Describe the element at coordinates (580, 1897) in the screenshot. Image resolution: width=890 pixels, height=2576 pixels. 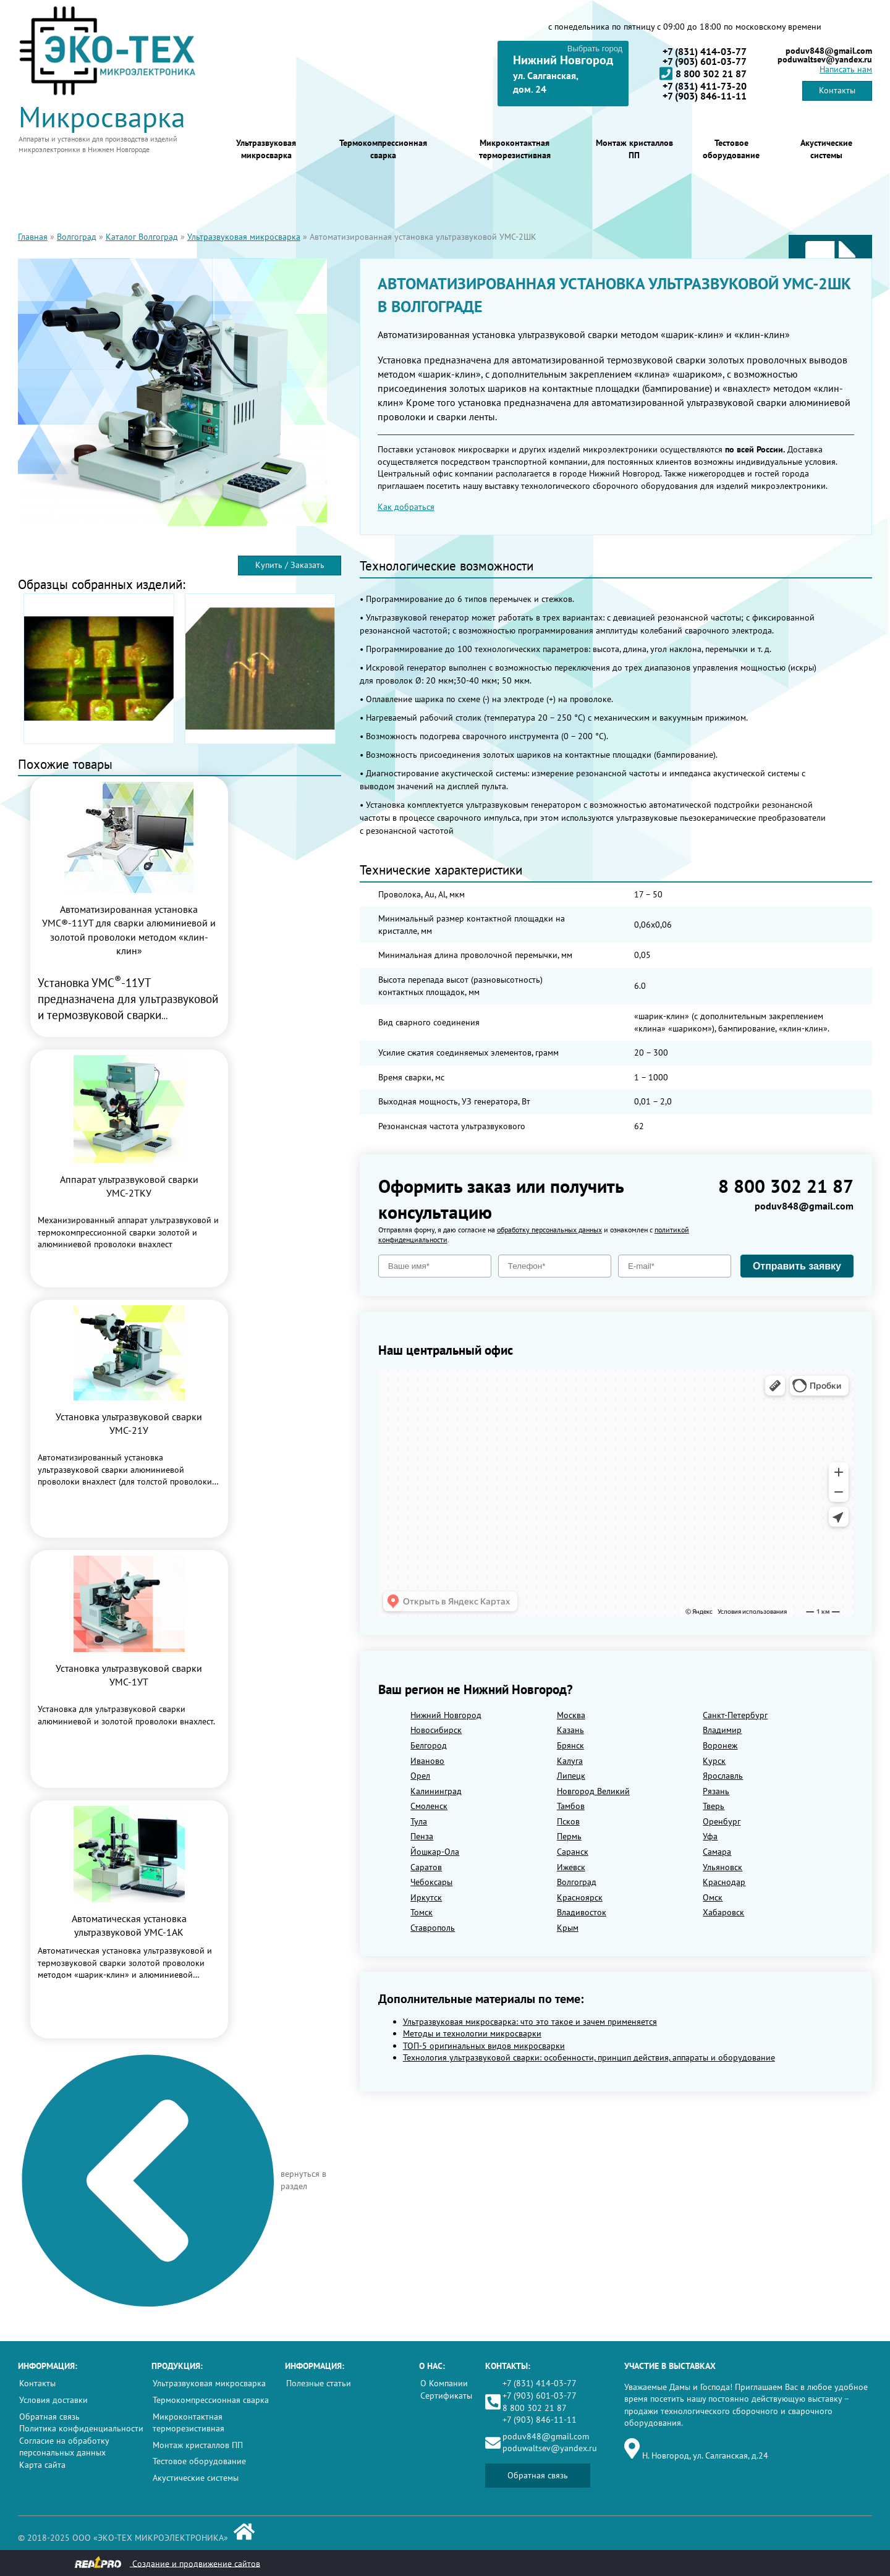
I see `Красноярск` at that location.